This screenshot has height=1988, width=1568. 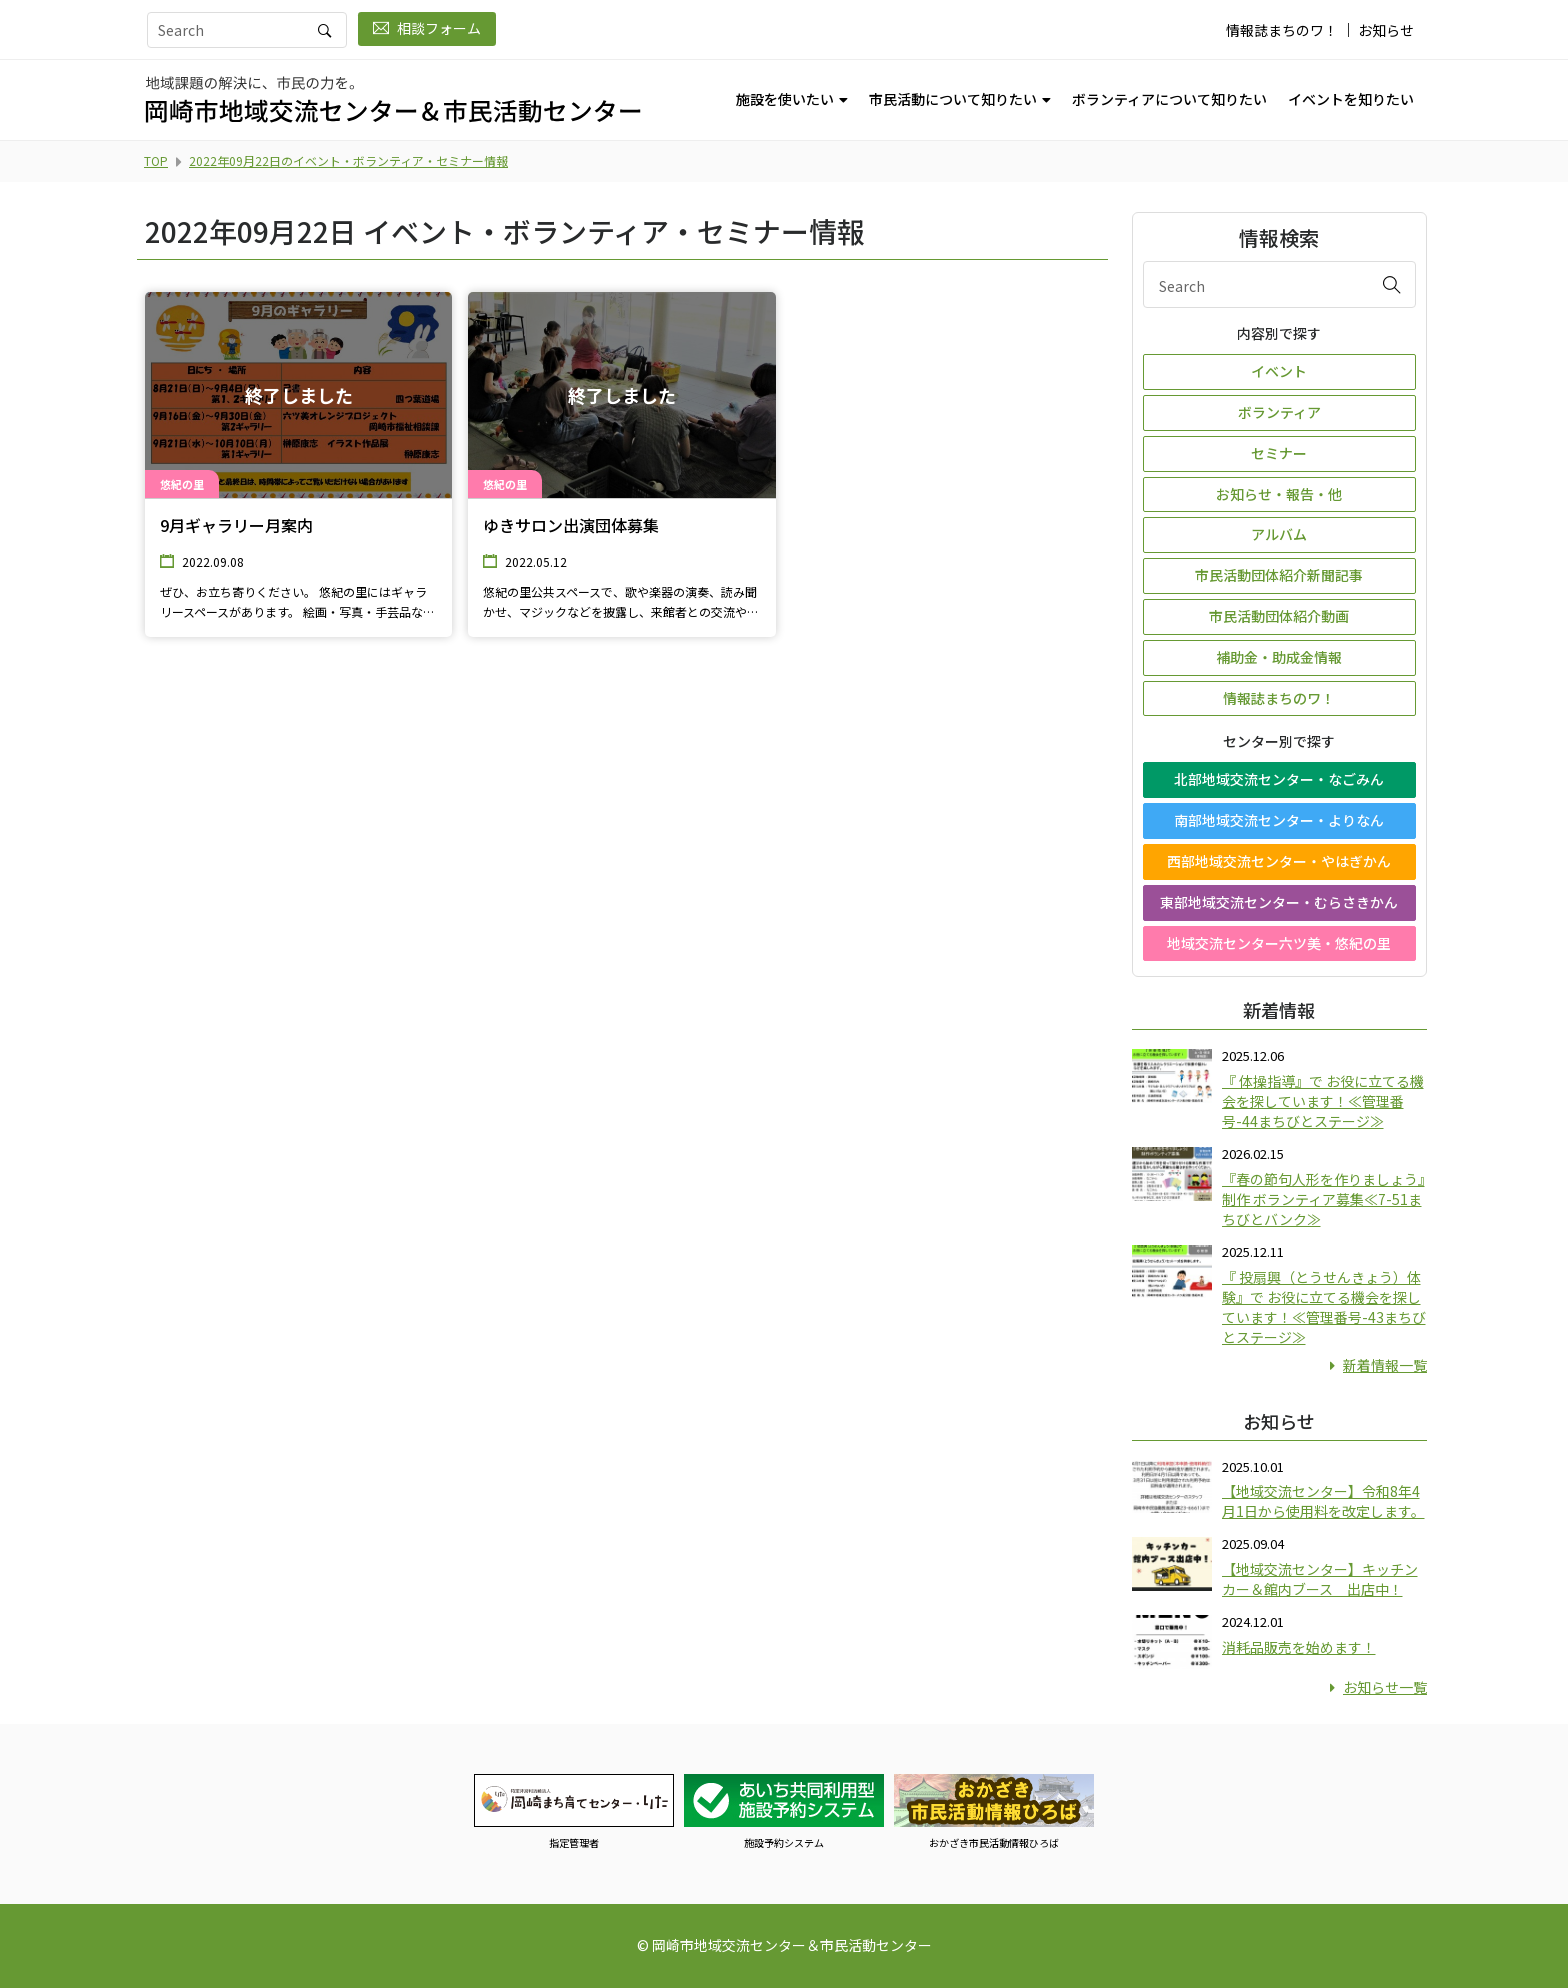 What do you see at coordinates (1279, 412) in the screenshot?
I see `ボランティア` at bounding box center [1279, 412].